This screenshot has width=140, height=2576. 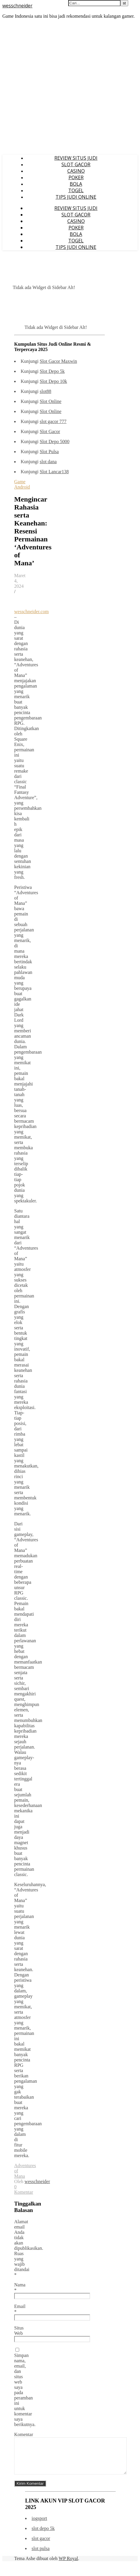 What do you see at coordinates (48, 461) in the screenshot?
I see `slot dana` at bounding box center [48, 461].